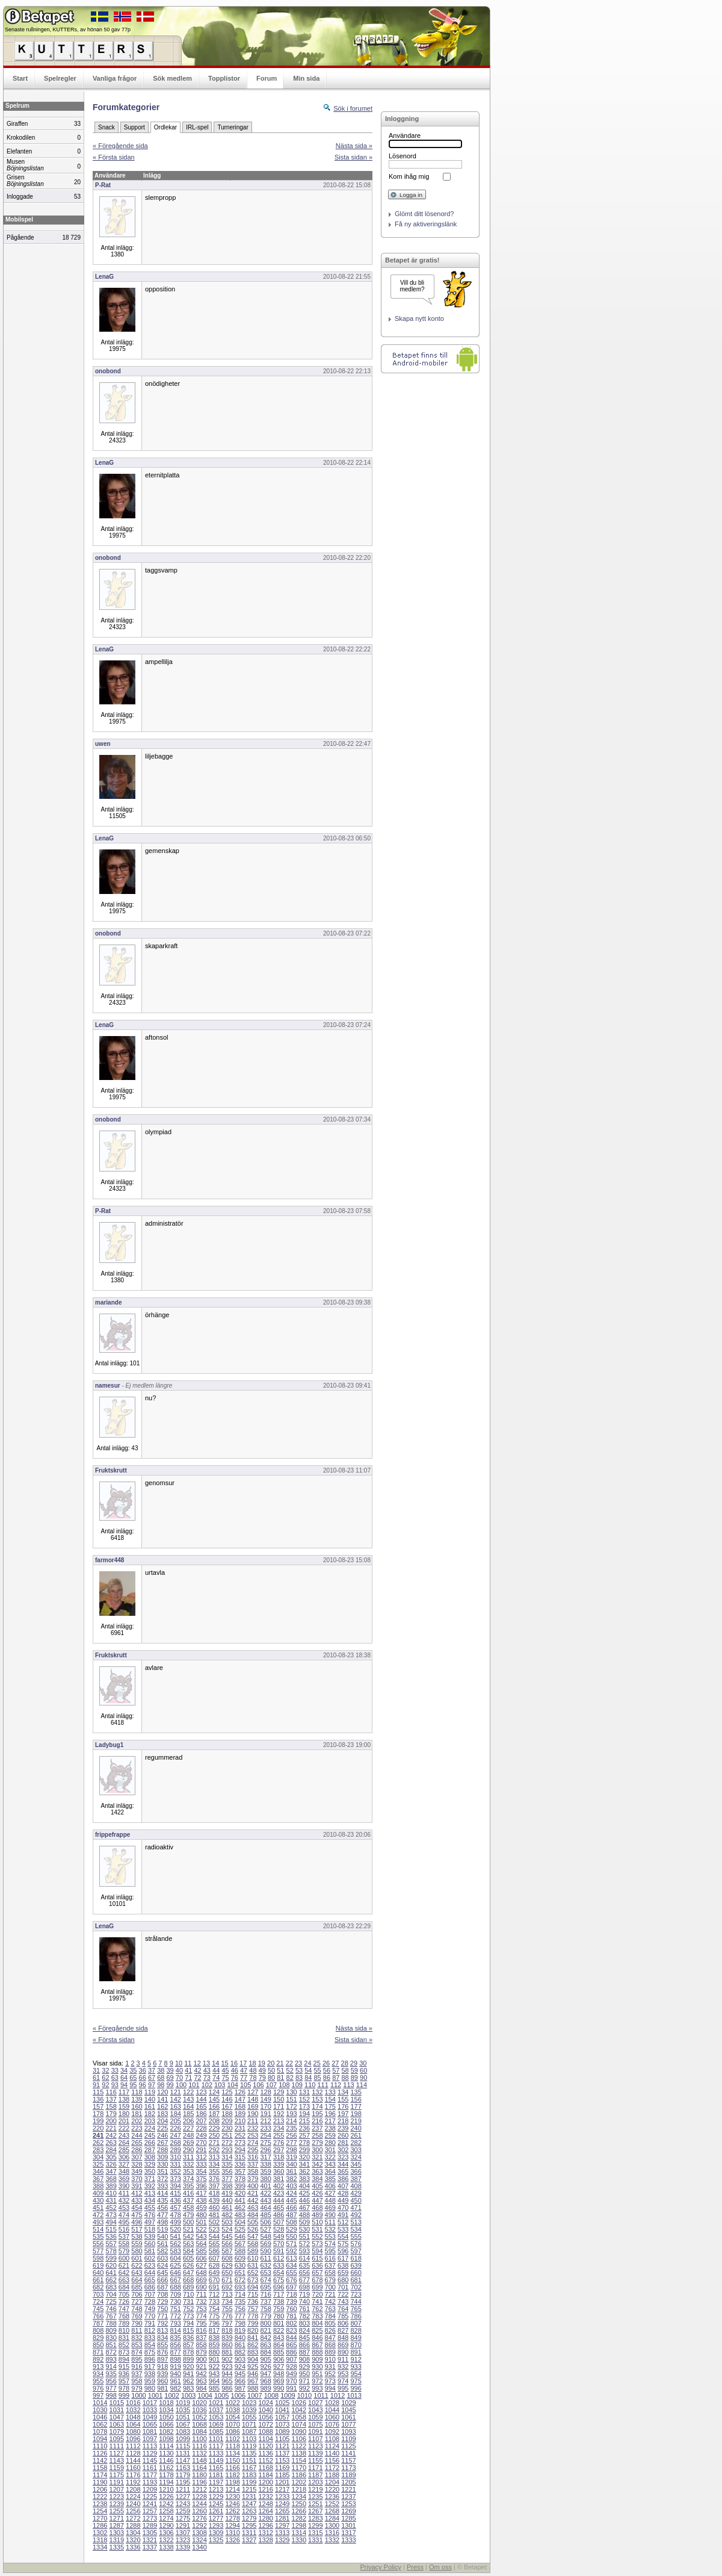 This screenshot has height=2576, width=722. I want to click on 1141, so click(348, 2453).